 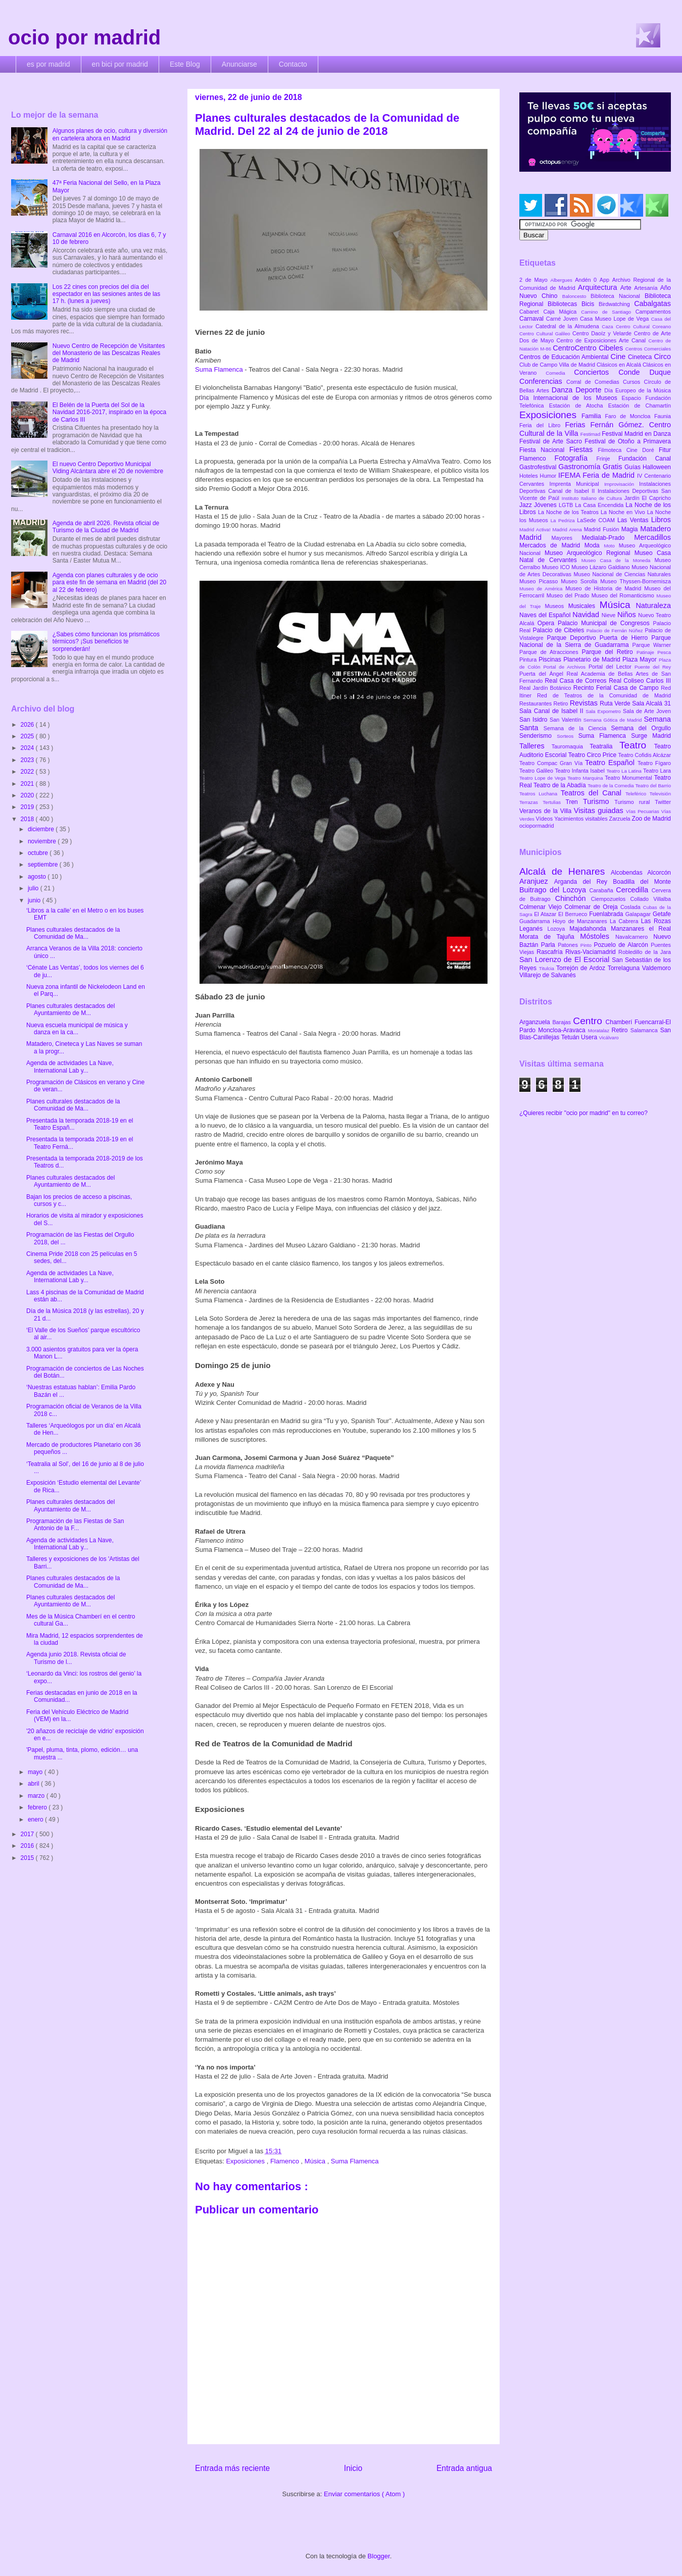 What do you see at coordinates (593, 755) in the screenshot?
I see `Teatro Circo Price` at bounding box center [593, 755].